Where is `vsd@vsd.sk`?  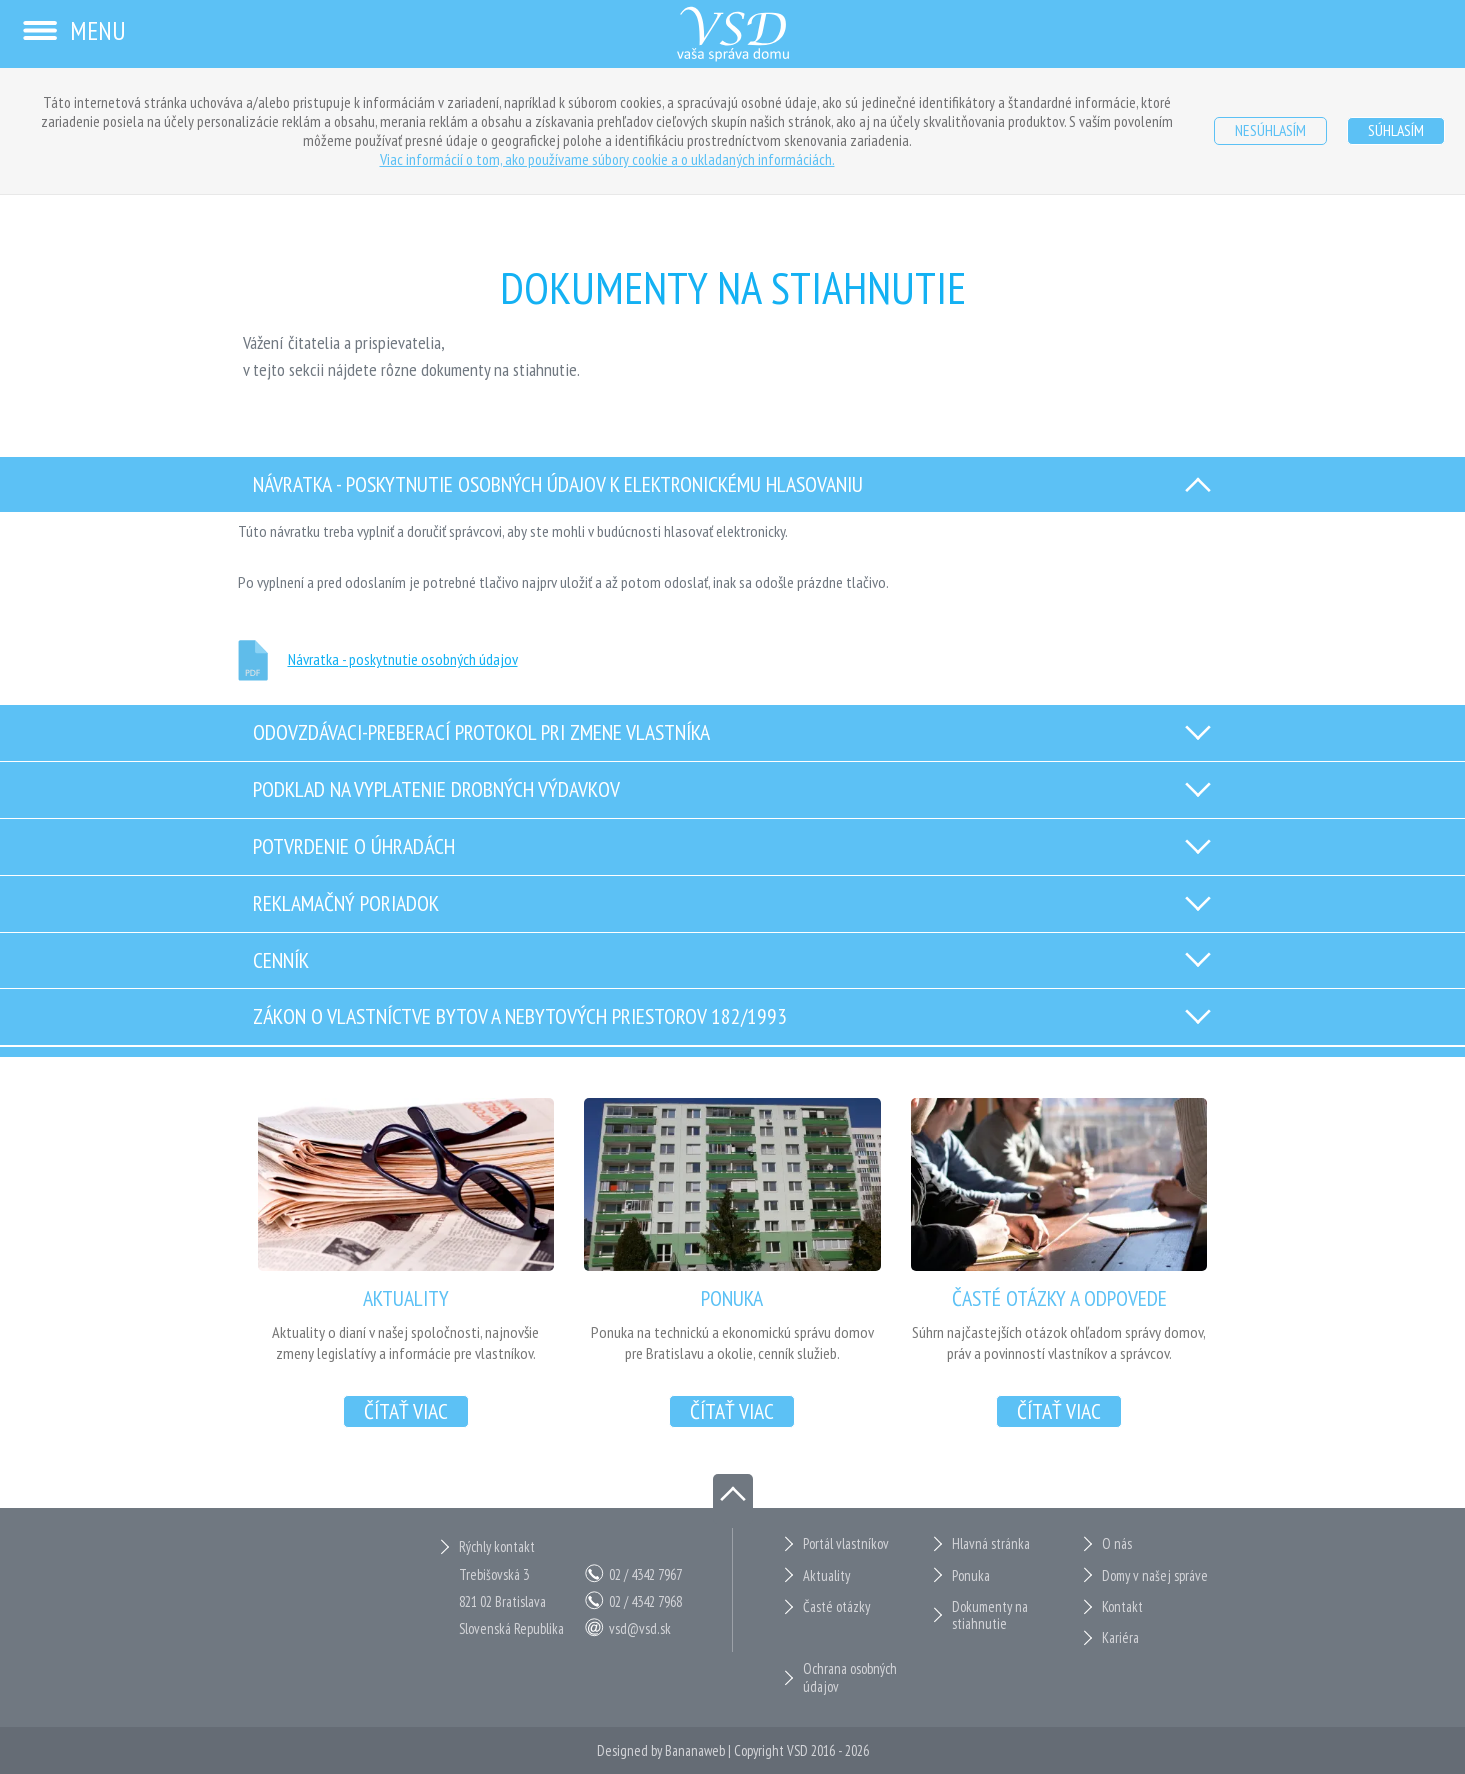
vsd@vsd.sk is located at coordinates (640, 1628).